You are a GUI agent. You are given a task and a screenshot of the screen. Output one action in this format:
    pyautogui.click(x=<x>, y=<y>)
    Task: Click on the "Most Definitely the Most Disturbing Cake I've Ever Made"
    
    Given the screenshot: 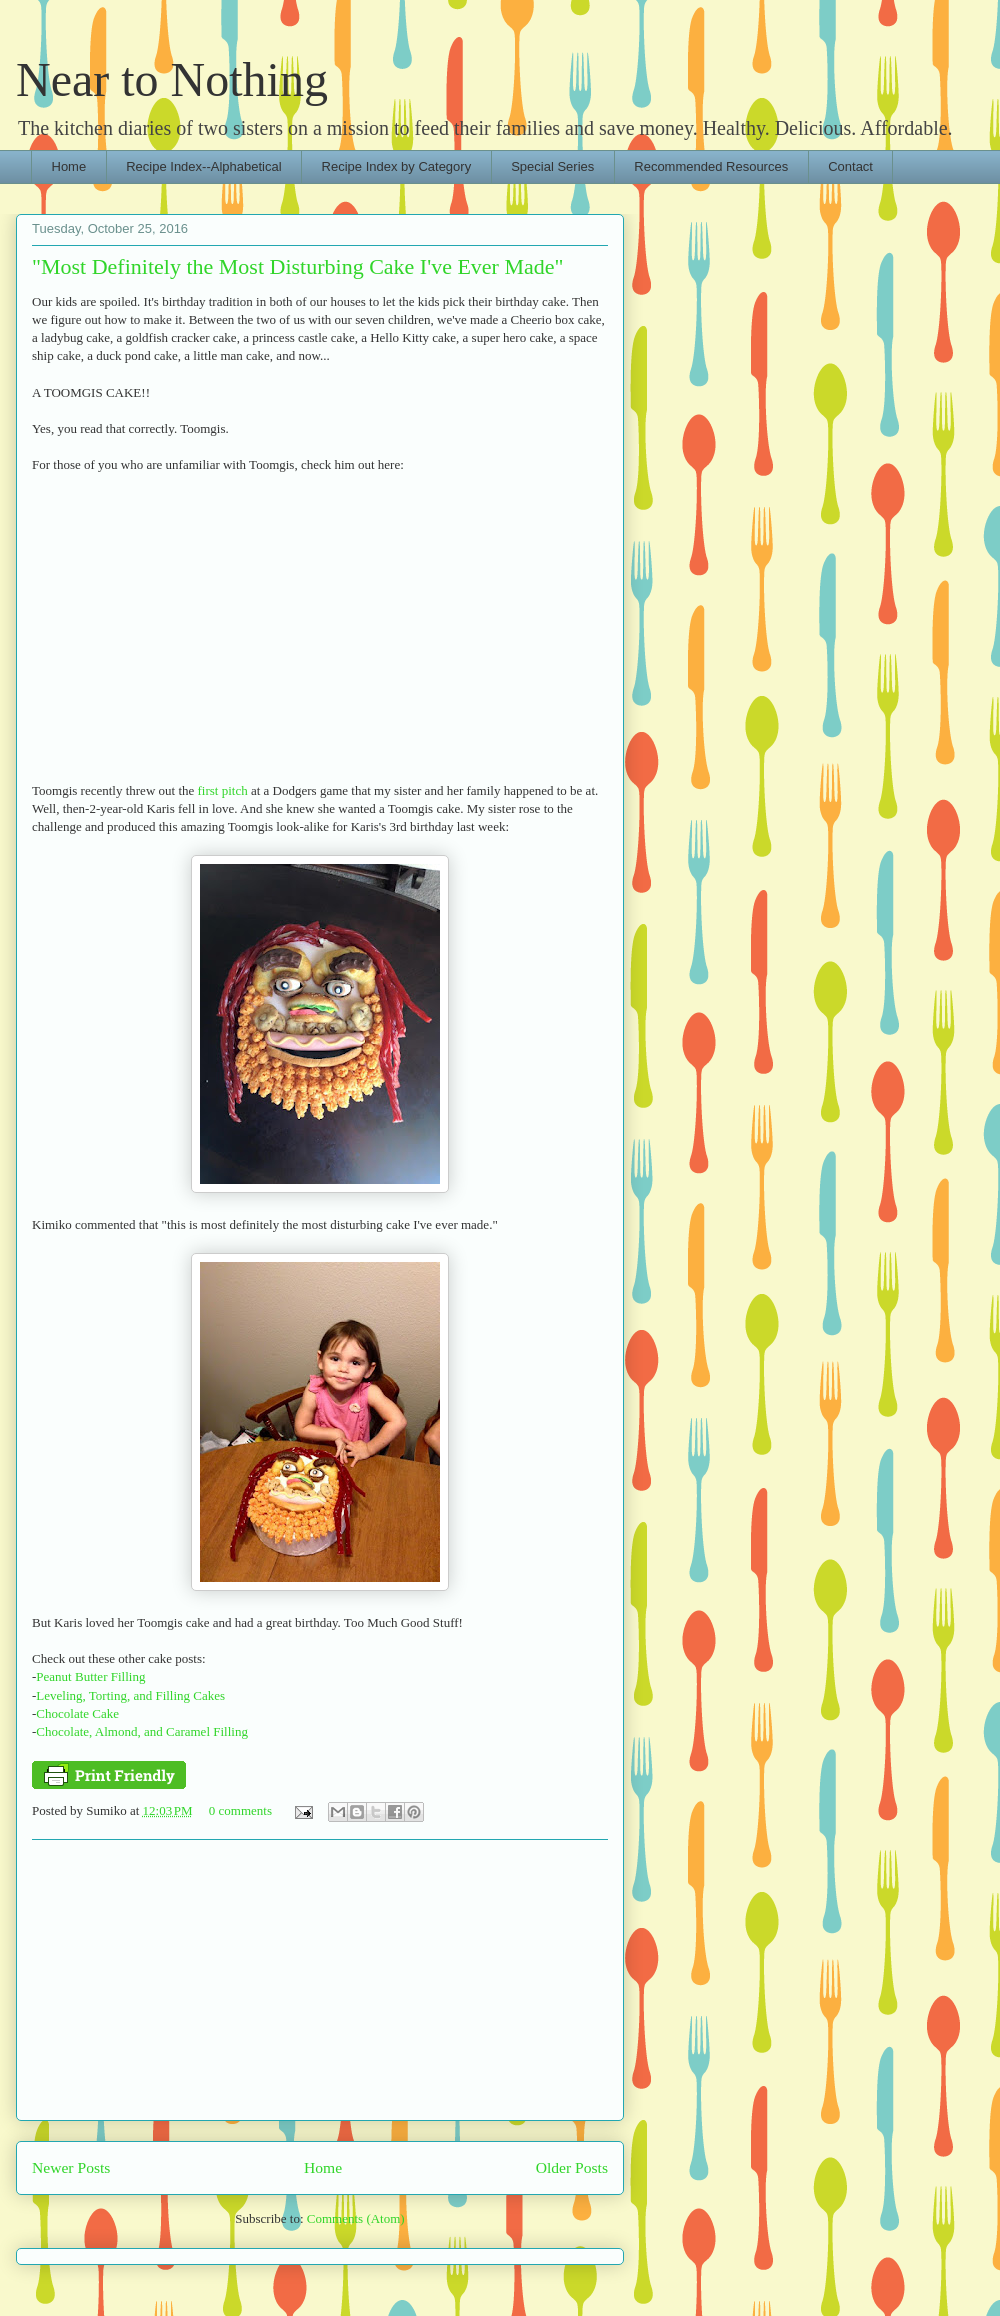 What is the action you would take?
    pyautogui.click(x=298, y=266)
    